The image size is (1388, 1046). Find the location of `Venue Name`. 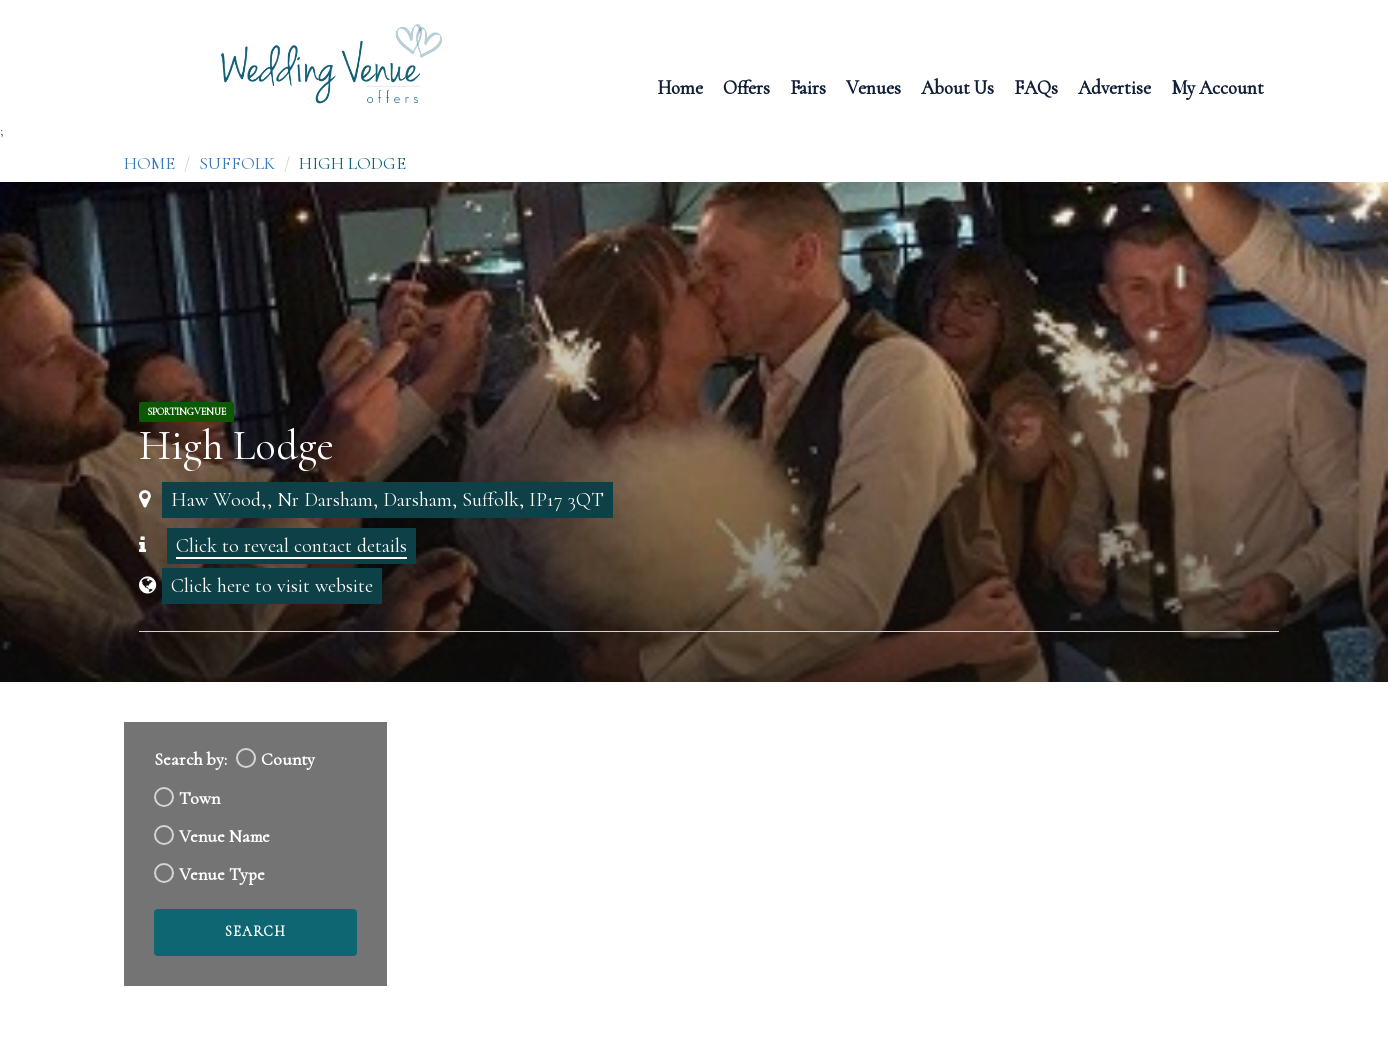

Venue Name is located at coordinates (224, 836).